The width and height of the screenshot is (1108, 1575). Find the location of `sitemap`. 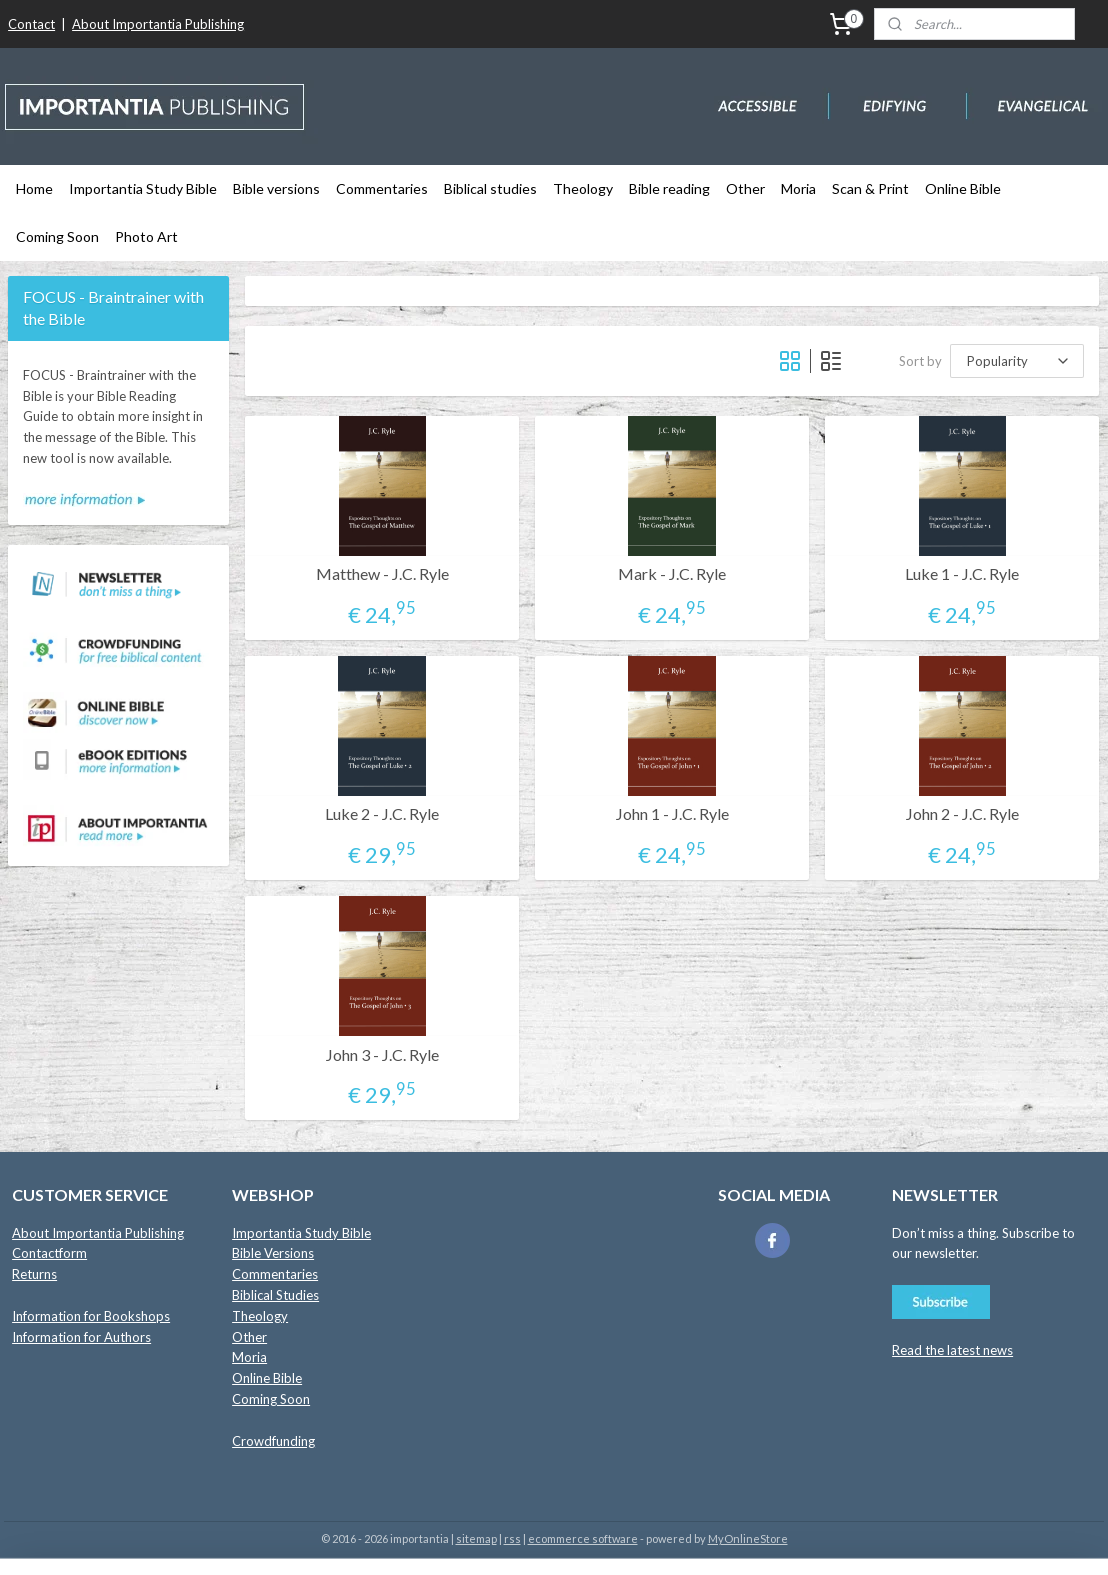

sitemap is located at coordinates (476, 1538).